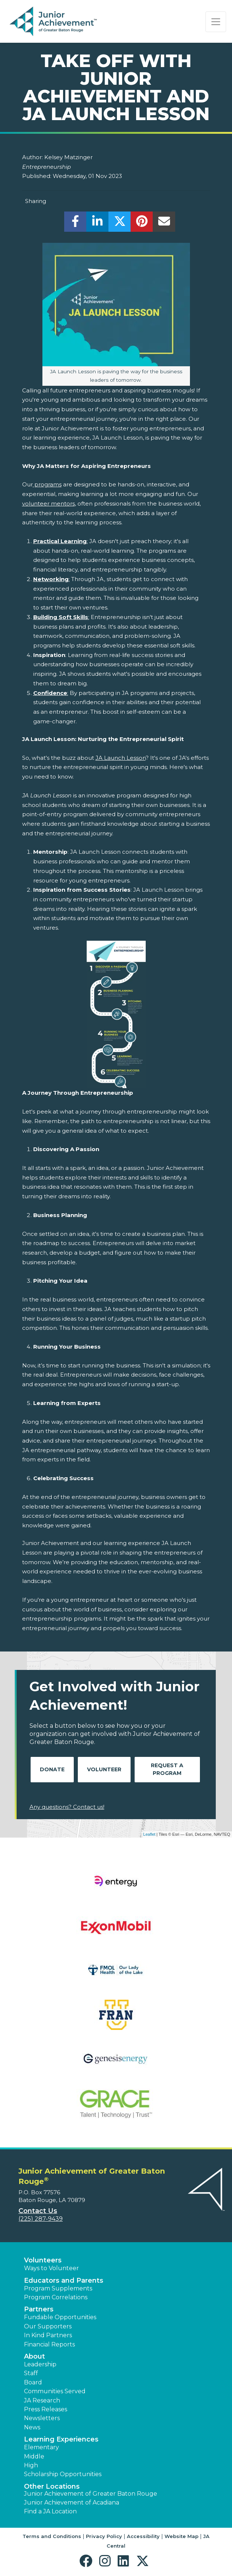 The image size is (232, 2576). What do you see at coordinates (48, 2335) in the screenshot?
I see `In Kind Partners [button]` at bounding box center [48, 2335].